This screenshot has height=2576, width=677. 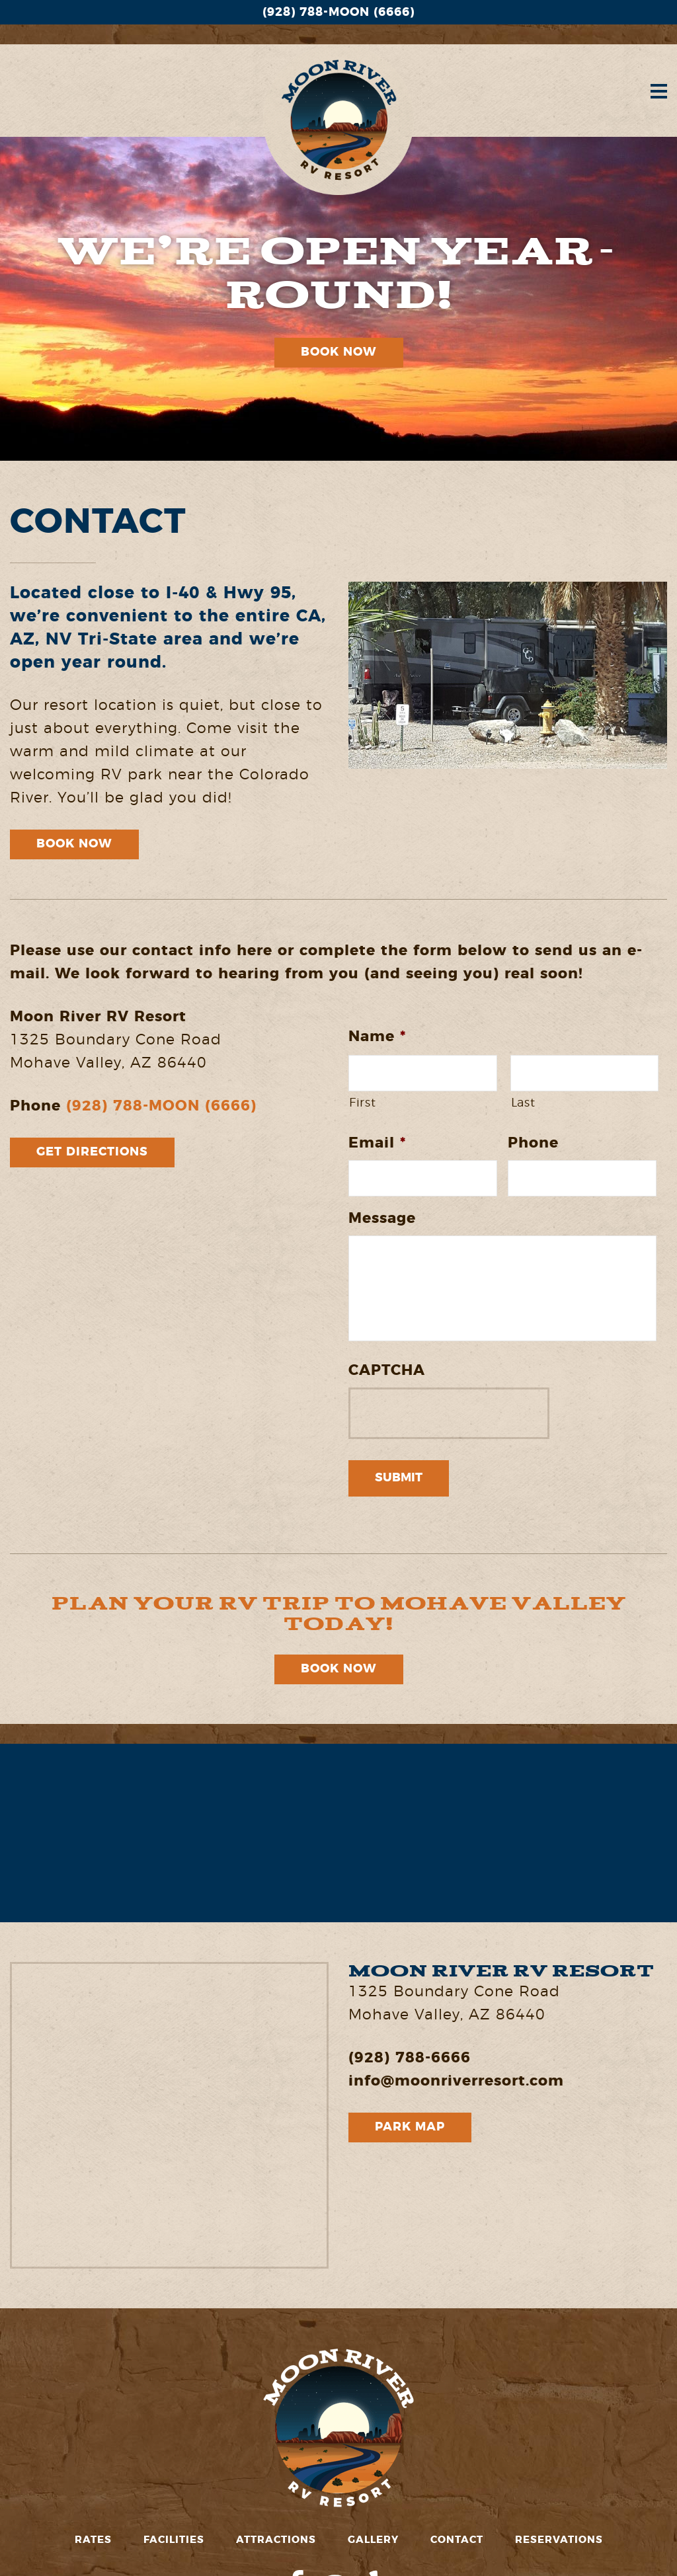 I want to click on Email, so click(x=377, y=1143).